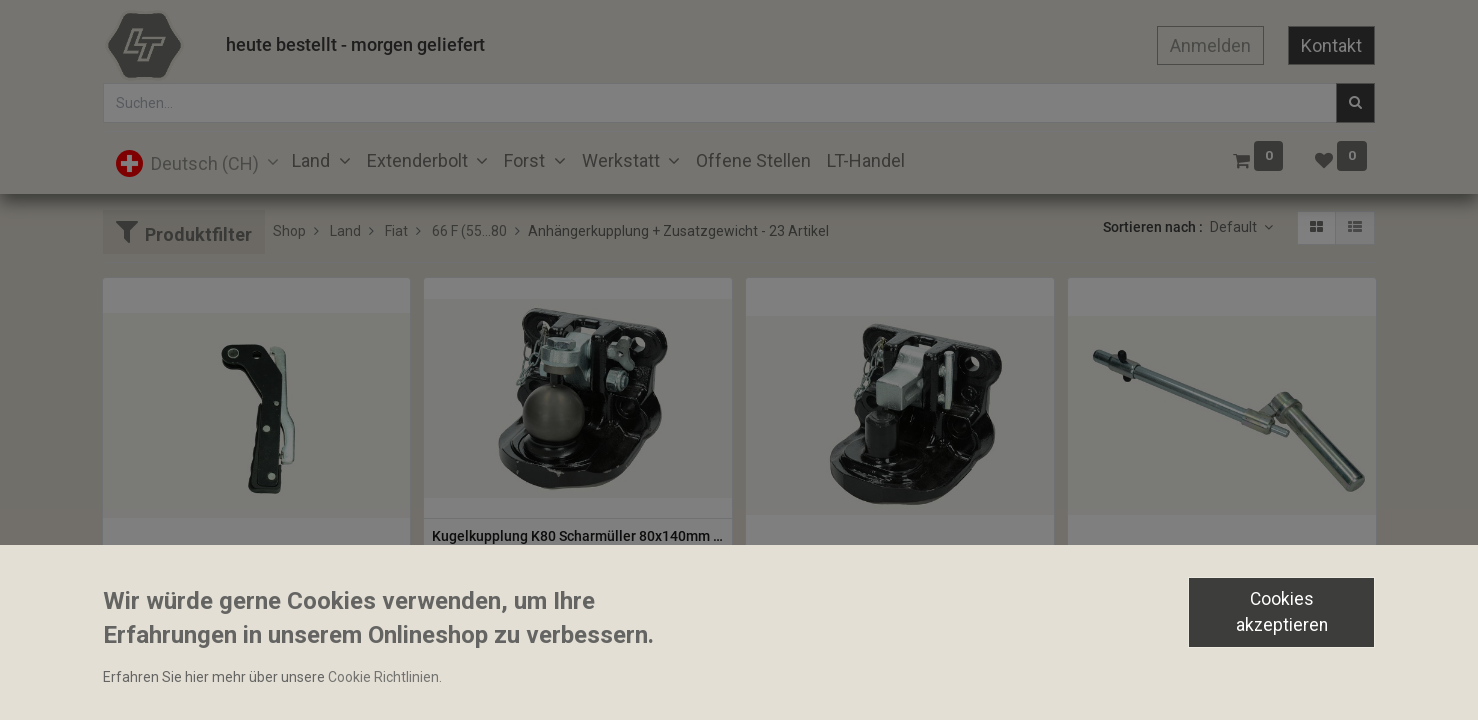 The width and height of the screenshot is (1478, 720). I want to click on Kontakt, so click(1331, 45).